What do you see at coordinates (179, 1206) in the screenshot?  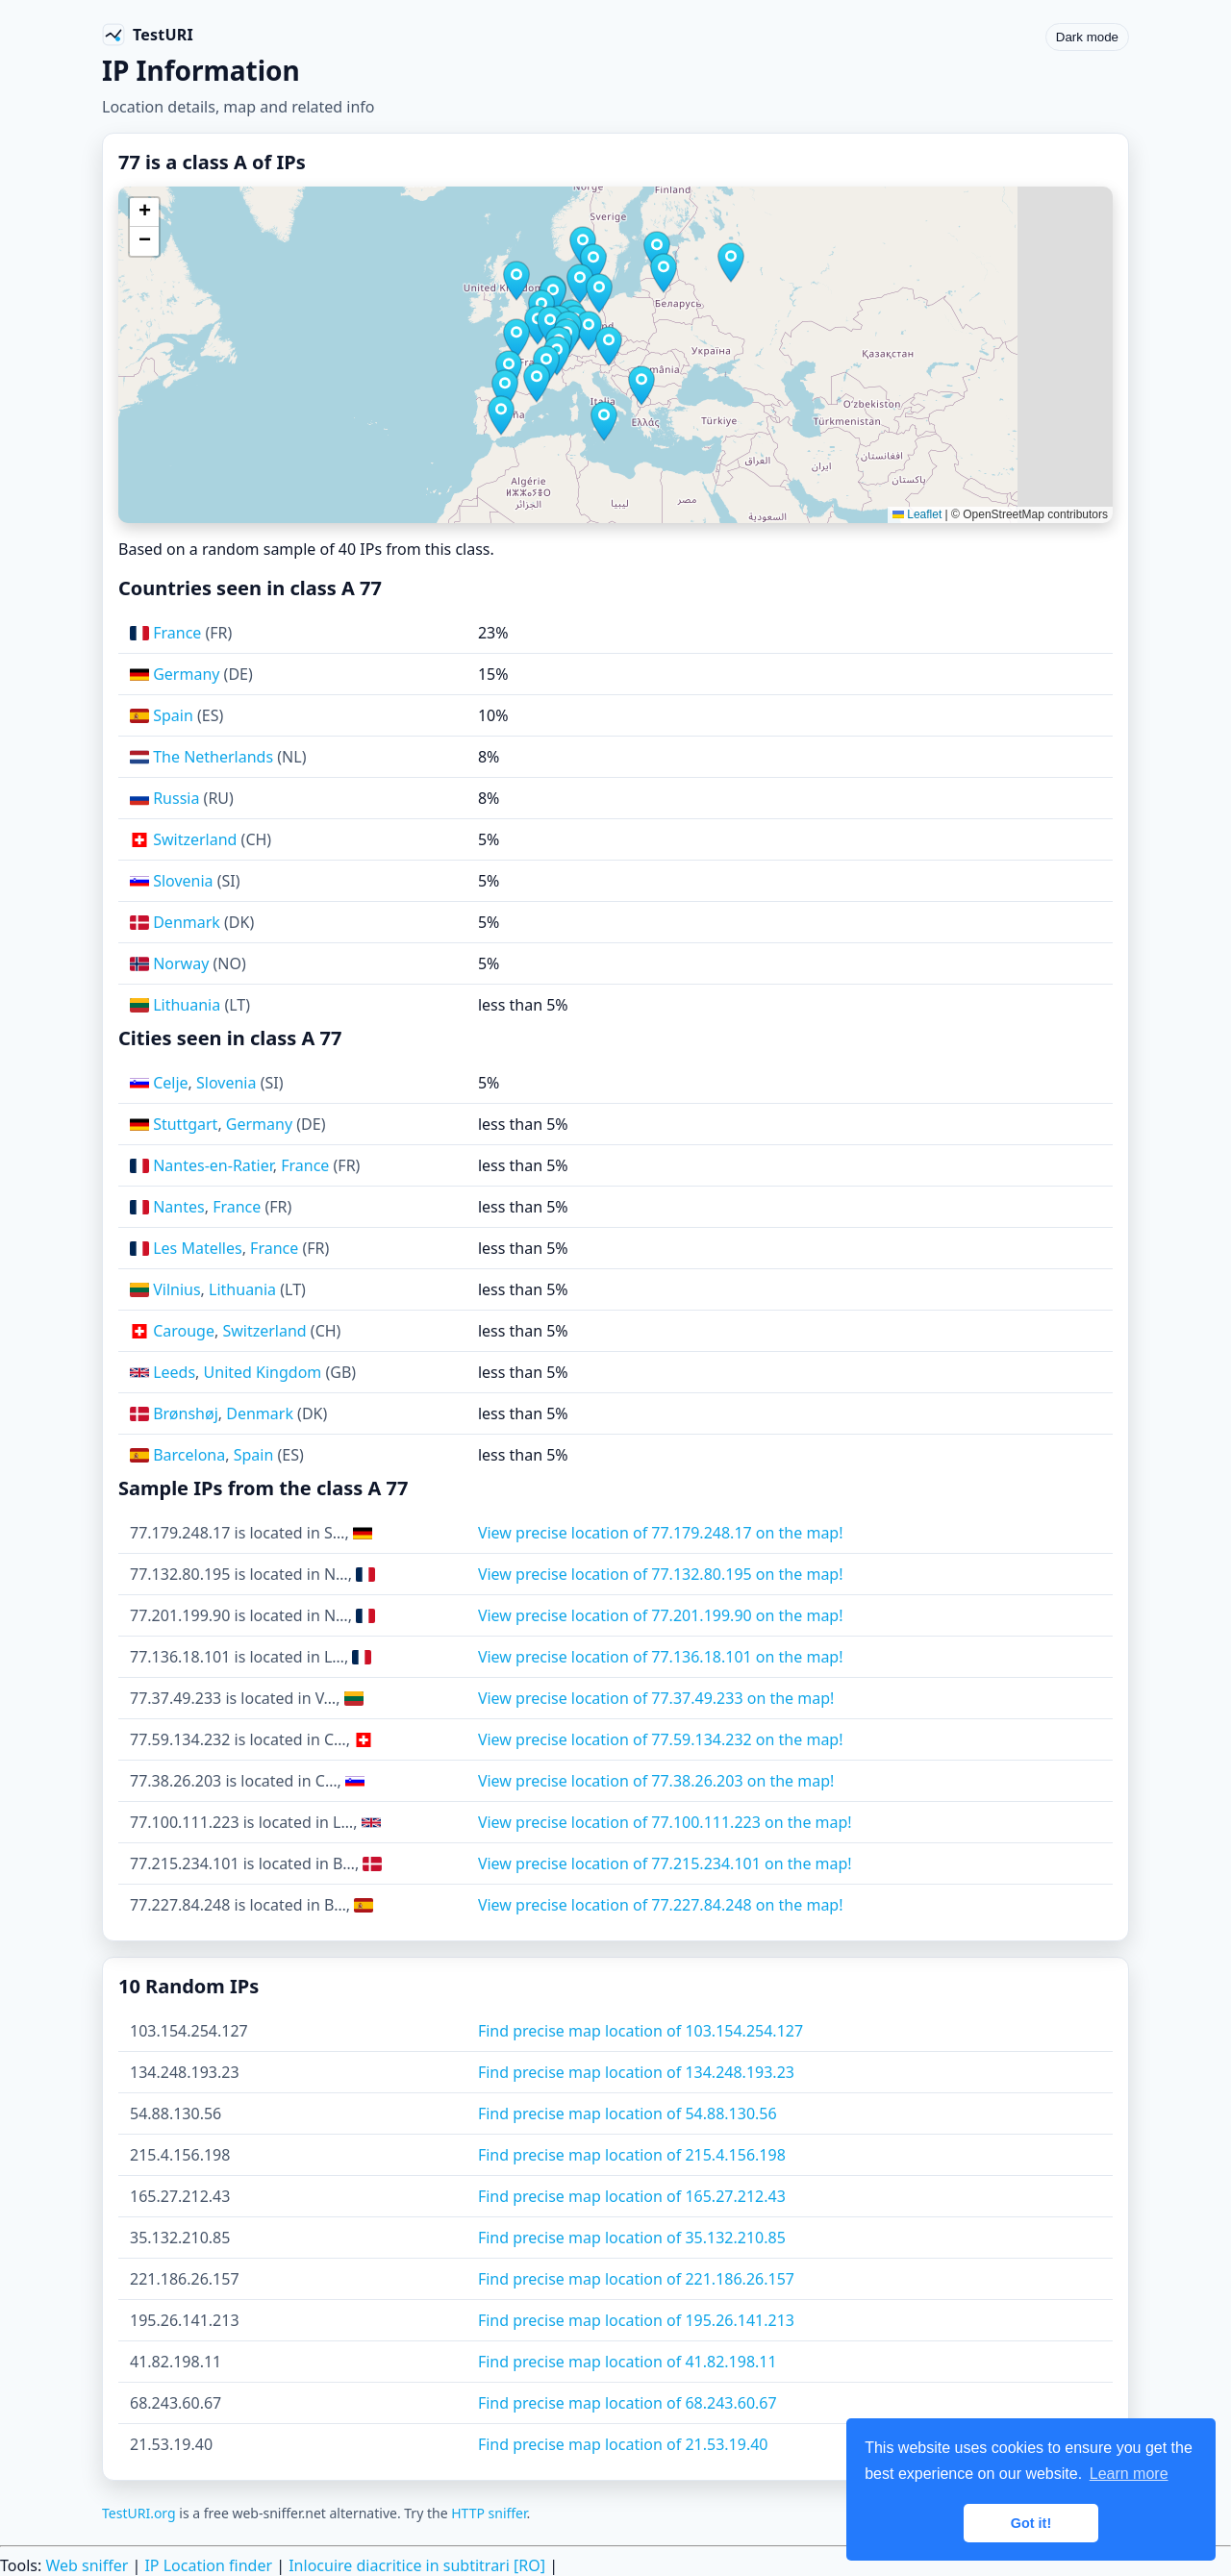 I see `Nantes` at bounding box center [179, 1206].